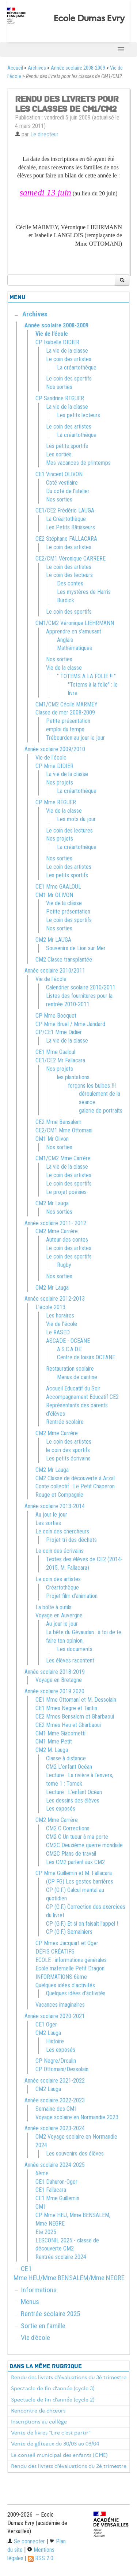  I want to click on CP Isabelle DIDIER, so click(57, 342).